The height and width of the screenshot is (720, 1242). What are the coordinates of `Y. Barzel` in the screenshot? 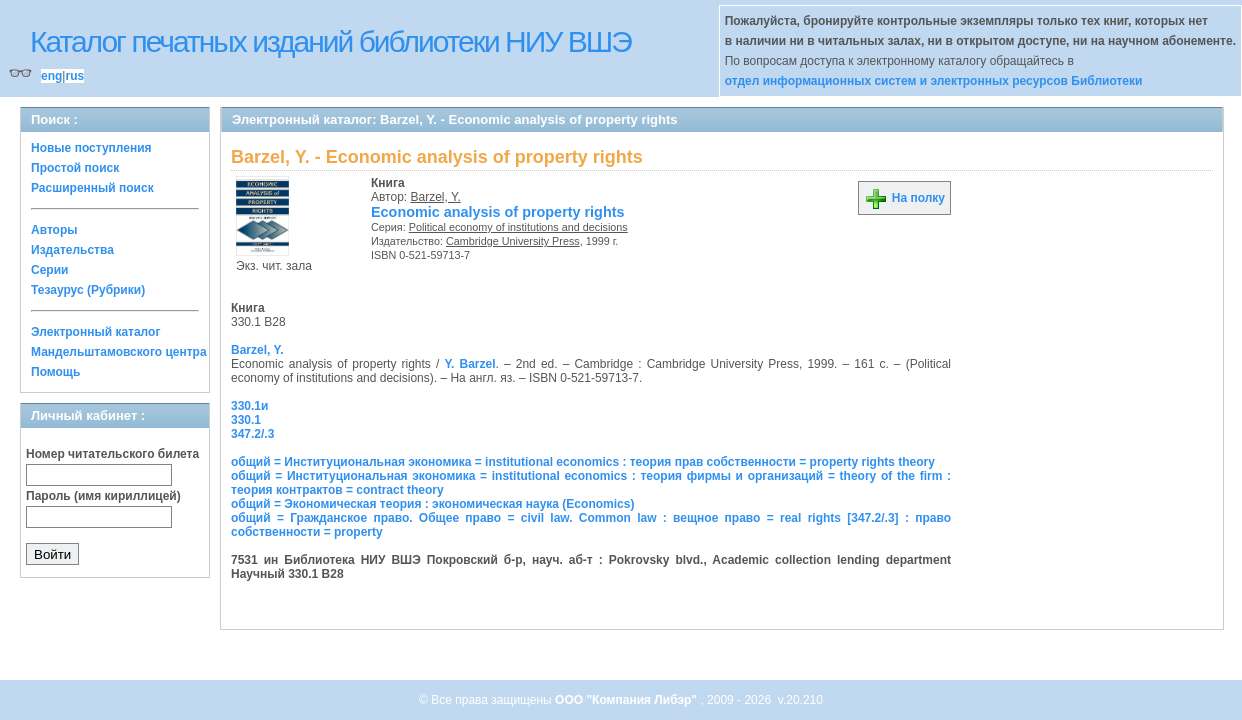 It's located at (469, 364).